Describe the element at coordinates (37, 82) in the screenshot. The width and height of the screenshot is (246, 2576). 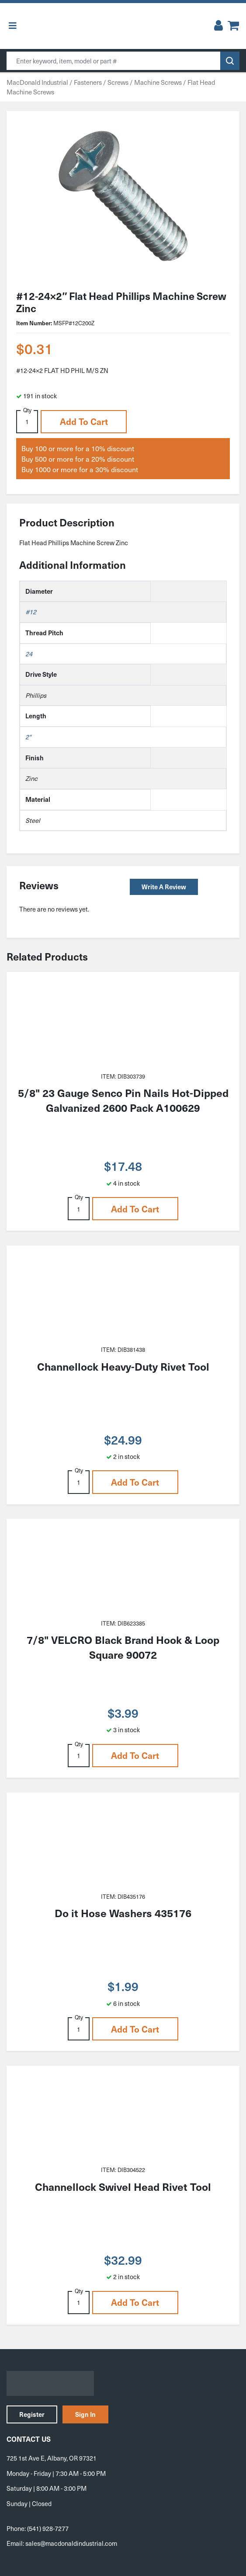
I see `MacDonald Industrial` at that location.